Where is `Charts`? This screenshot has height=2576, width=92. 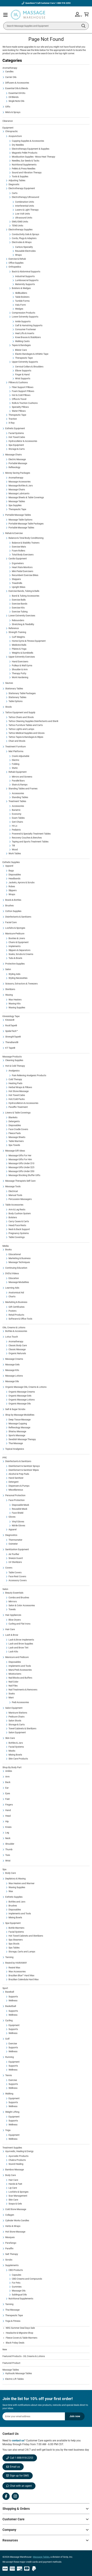
Charts is located at coordinates (12, 1296).